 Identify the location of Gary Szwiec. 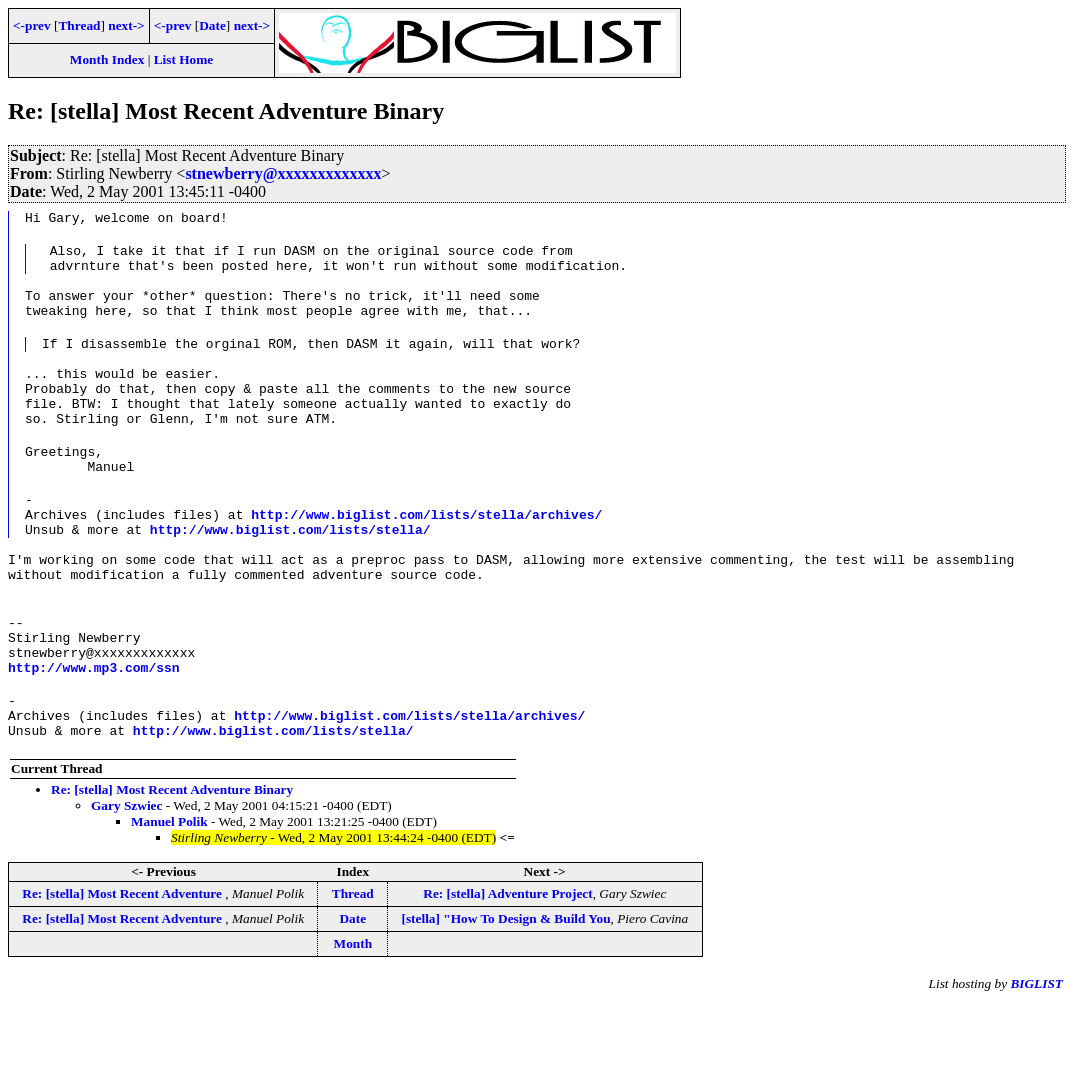
(126, 889).